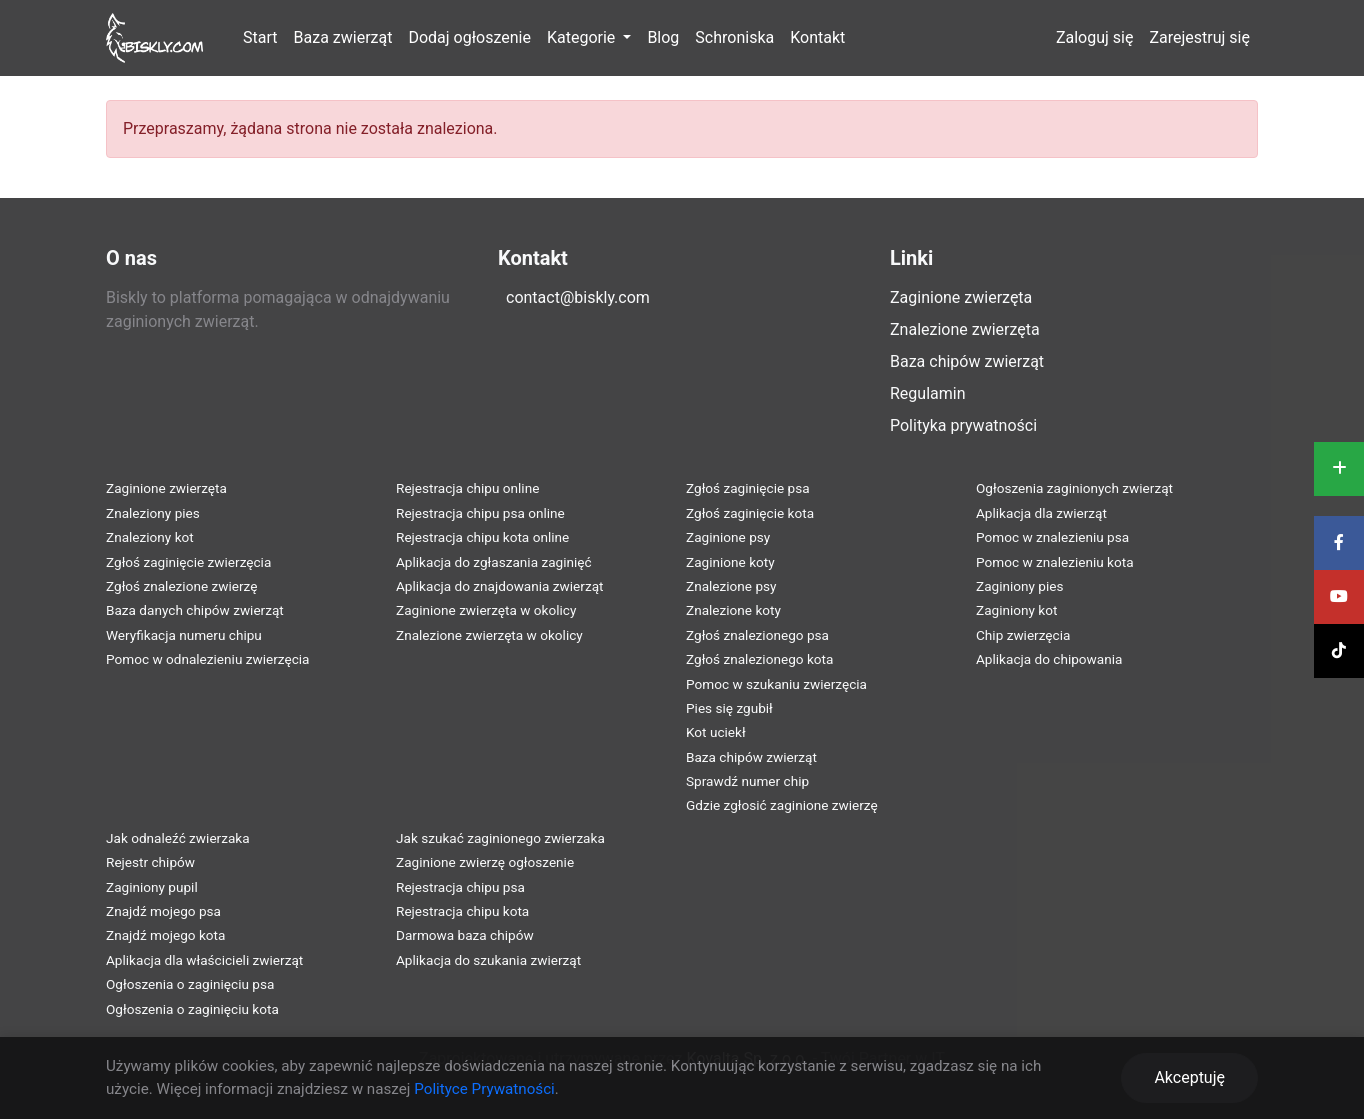 Image resolution: width=1364 pixels, height=1119 pixels. Describe the element at coordinates (583, 37) in the screenshot. I see `Kategorie [button]` at that location.